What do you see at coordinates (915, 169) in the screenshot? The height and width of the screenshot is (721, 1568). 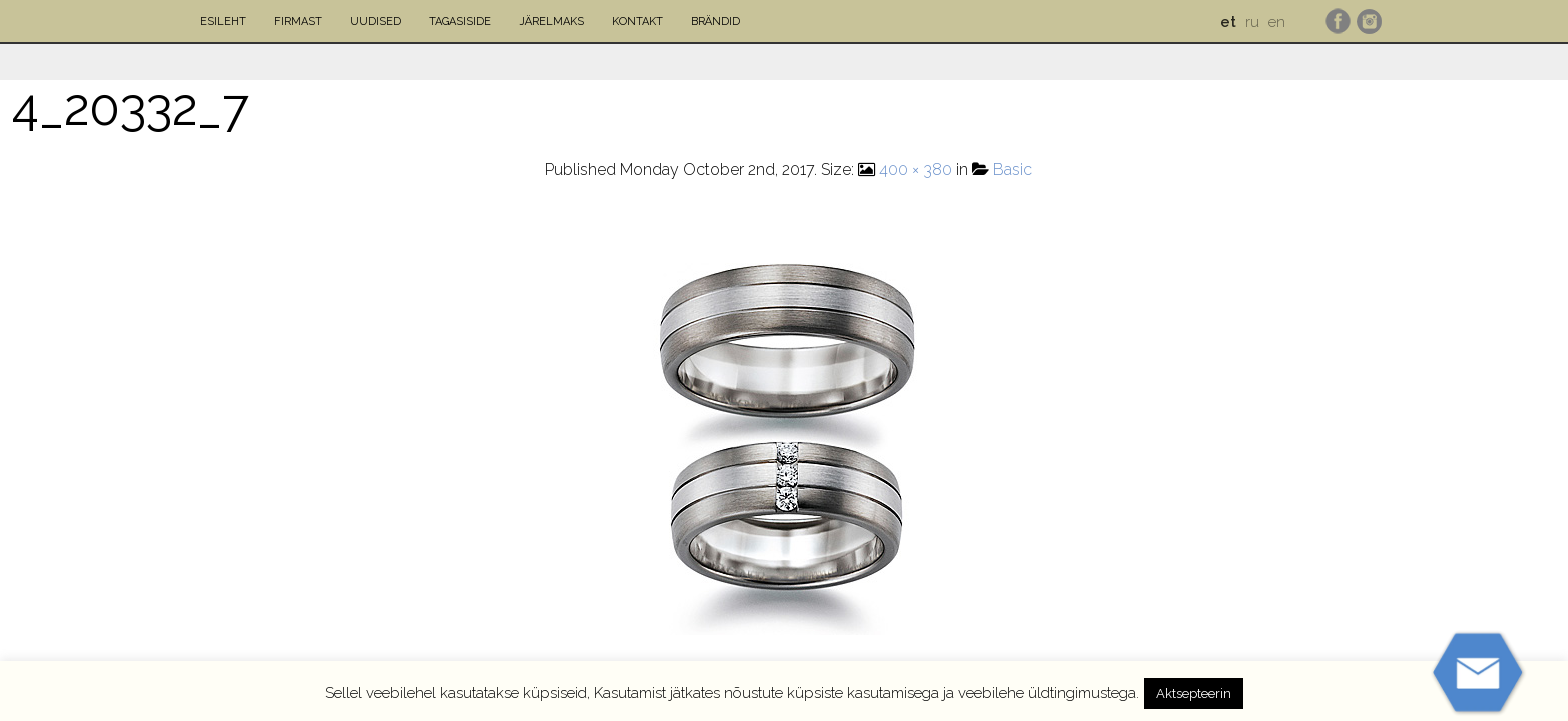 I see `400 × 380` at bounding box center [915, 169].